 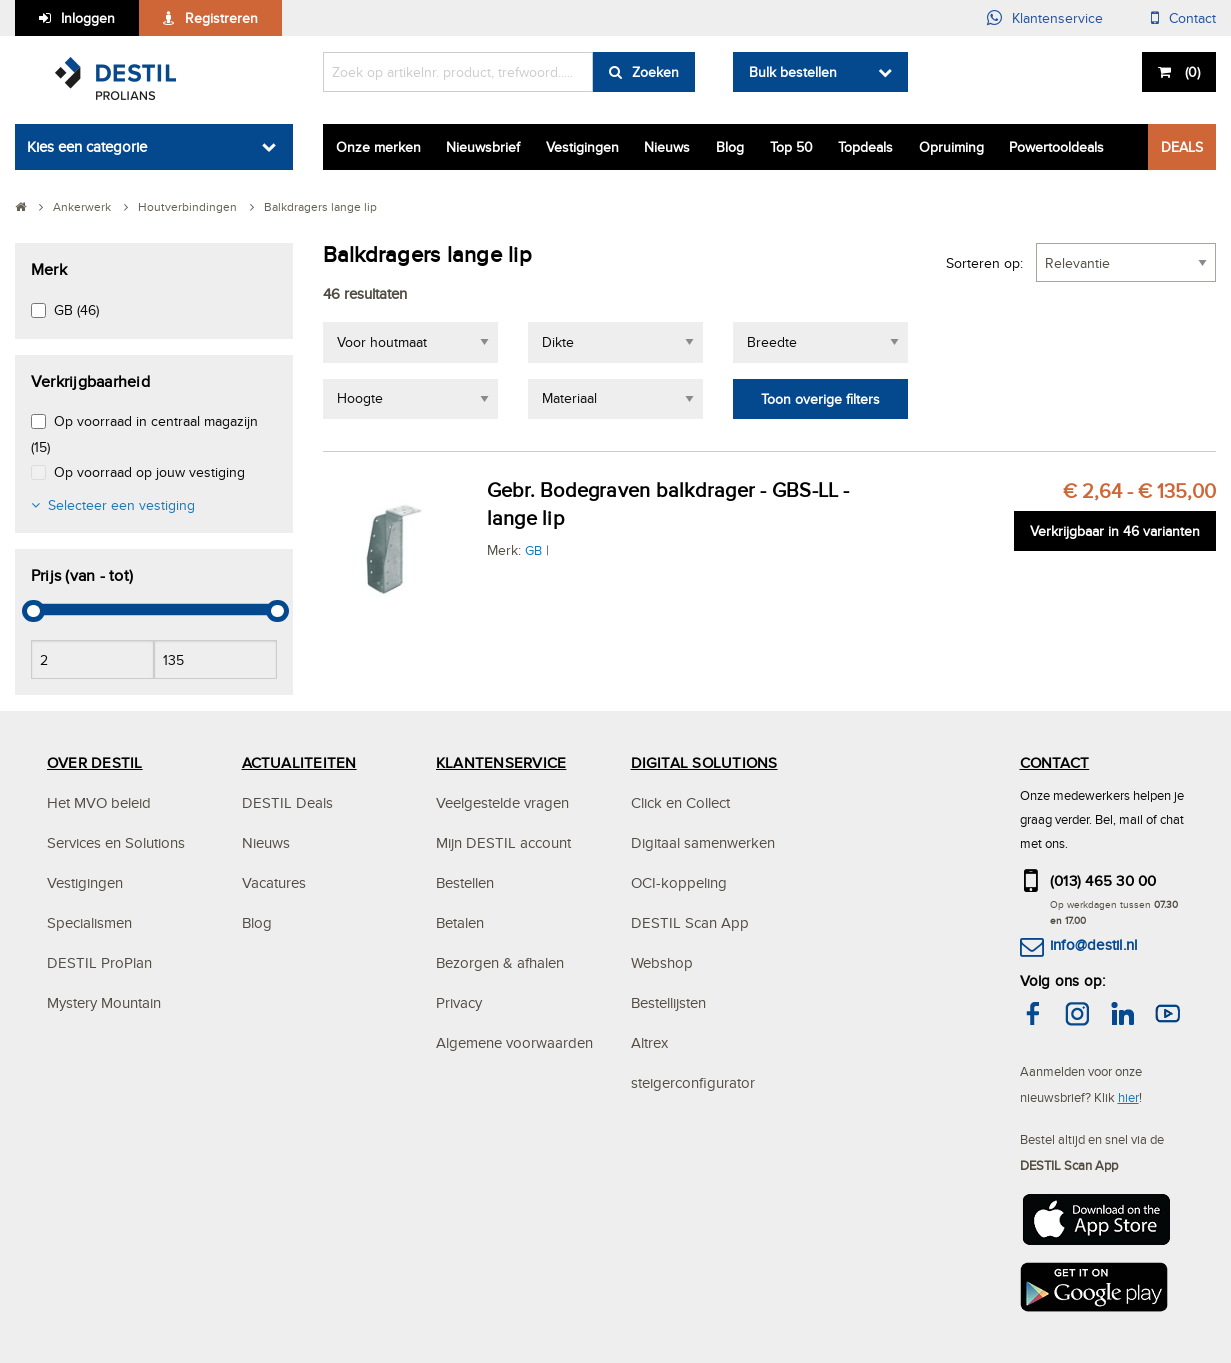 What do you see at coordinates (865, 147) in the screenshot?
I see `Topdeals` at bounding box center [865, 147].